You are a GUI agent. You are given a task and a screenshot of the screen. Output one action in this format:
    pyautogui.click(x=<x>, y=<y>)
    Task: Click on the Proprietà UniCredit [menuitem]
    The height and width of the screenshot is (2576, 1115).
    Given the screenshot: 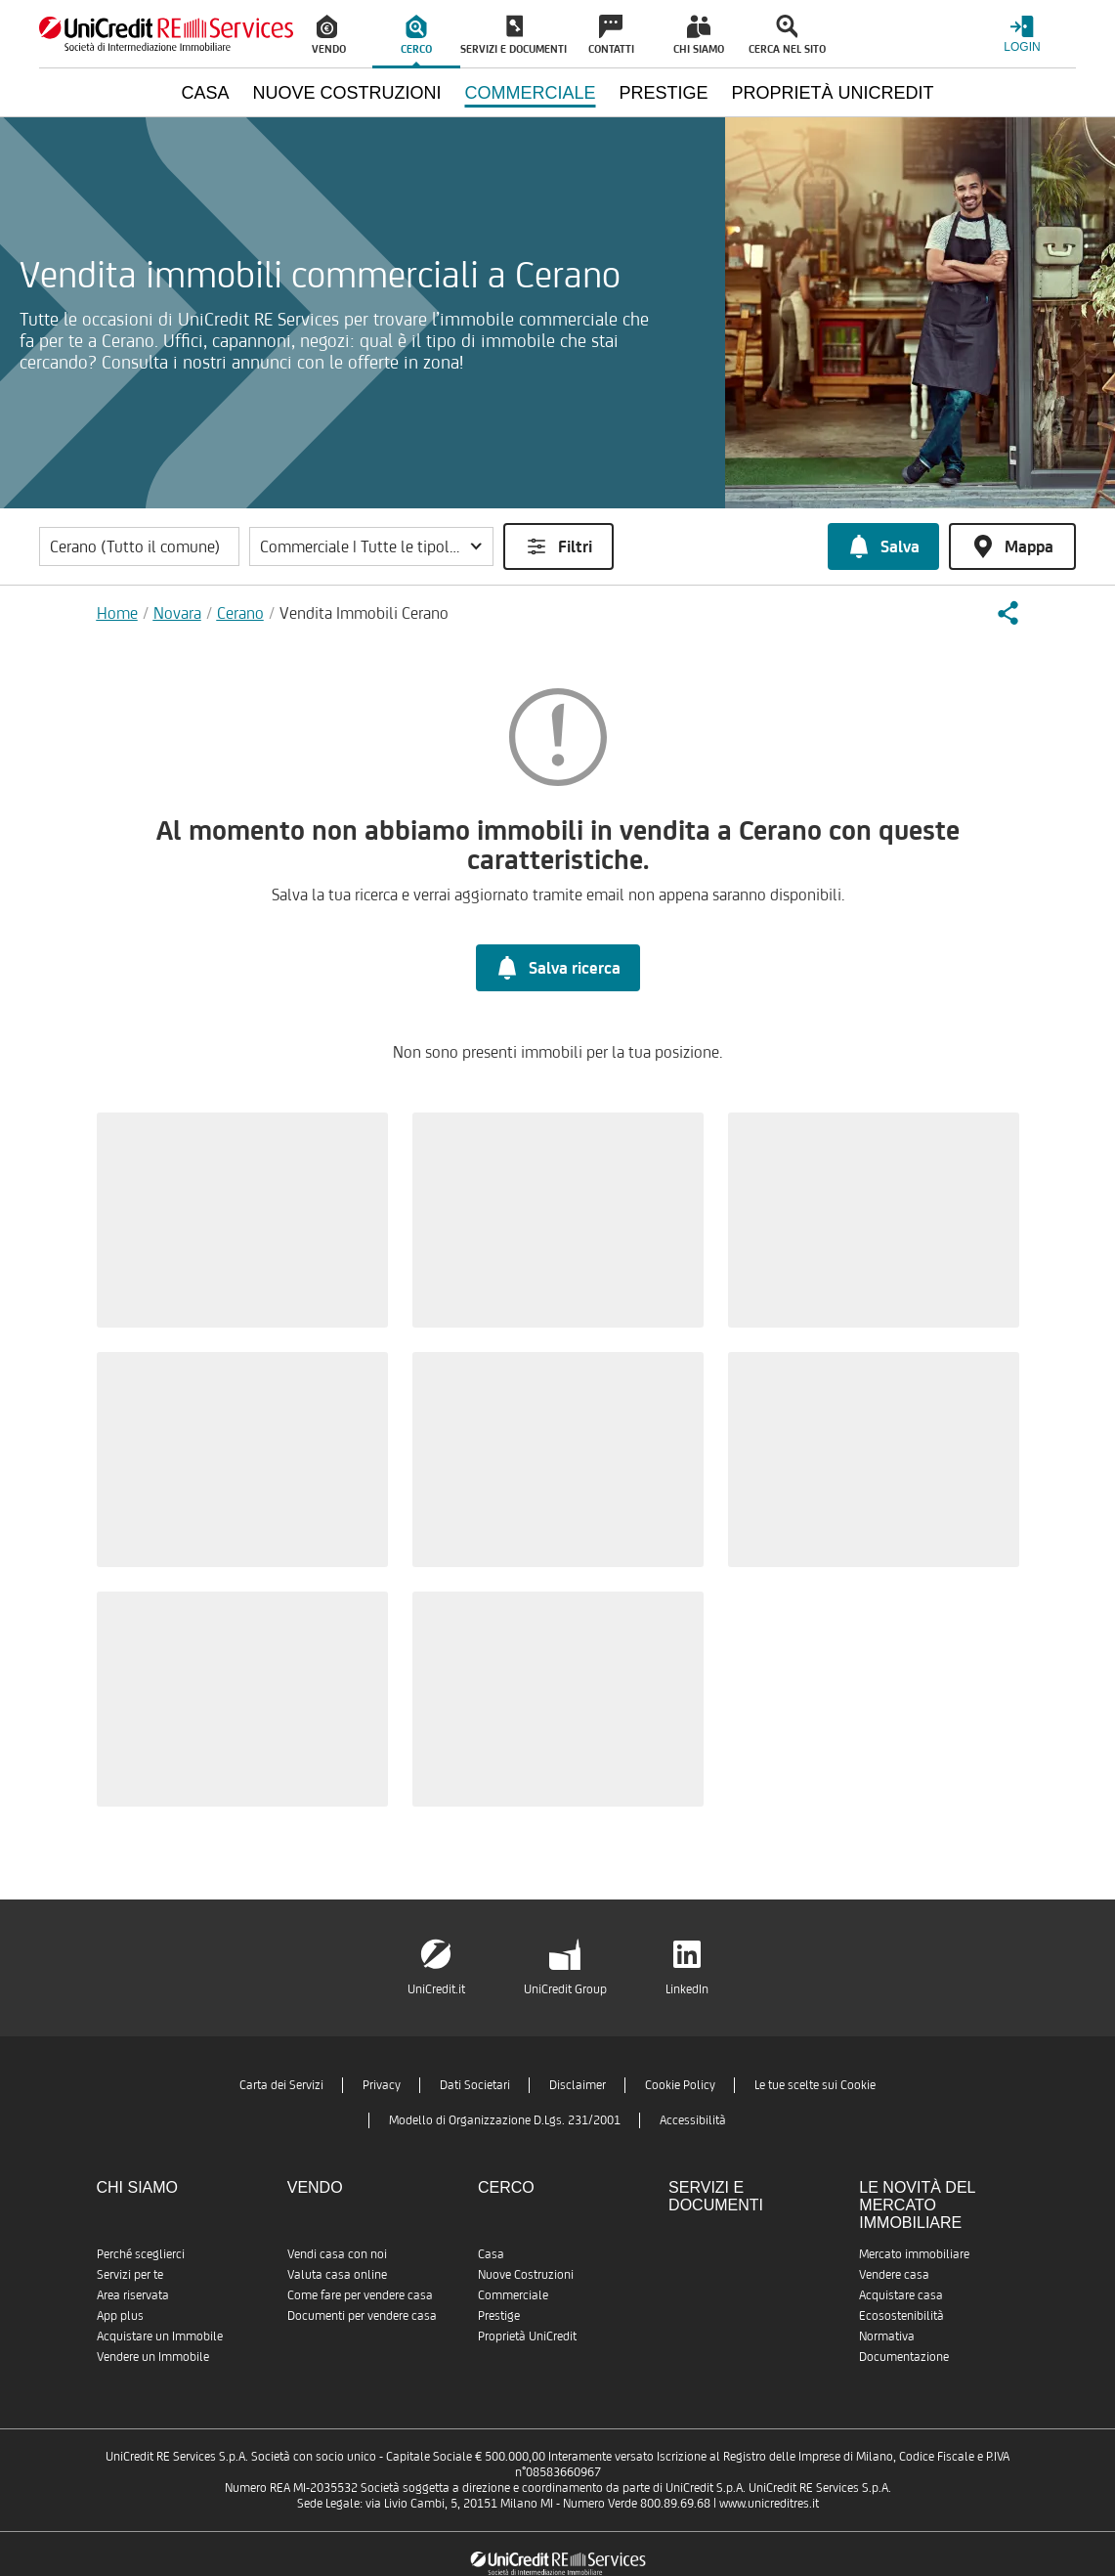 What is the action you would take?
    pyautogui.click(x=833, y=93)
    